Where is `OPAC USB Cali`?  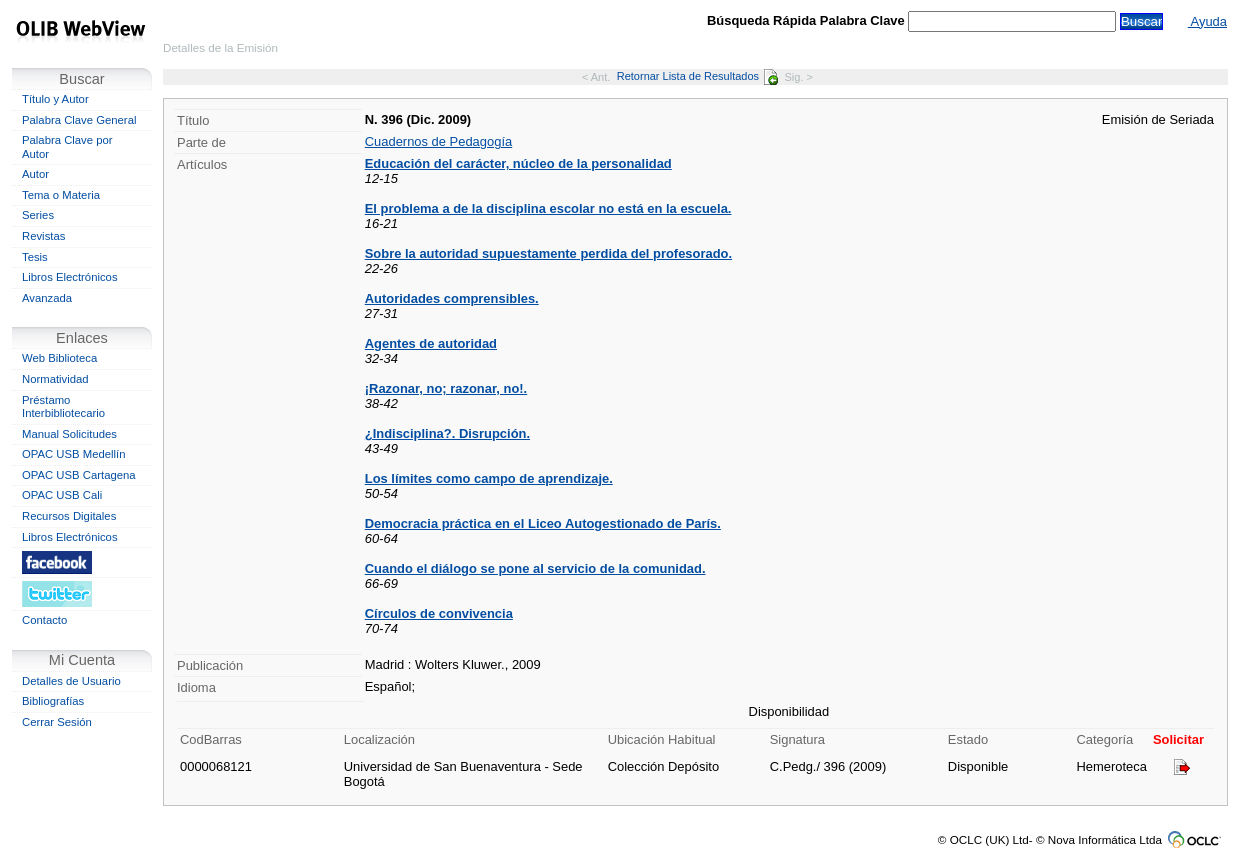
OPAC USB Cali is located at coordinates (62, 495).